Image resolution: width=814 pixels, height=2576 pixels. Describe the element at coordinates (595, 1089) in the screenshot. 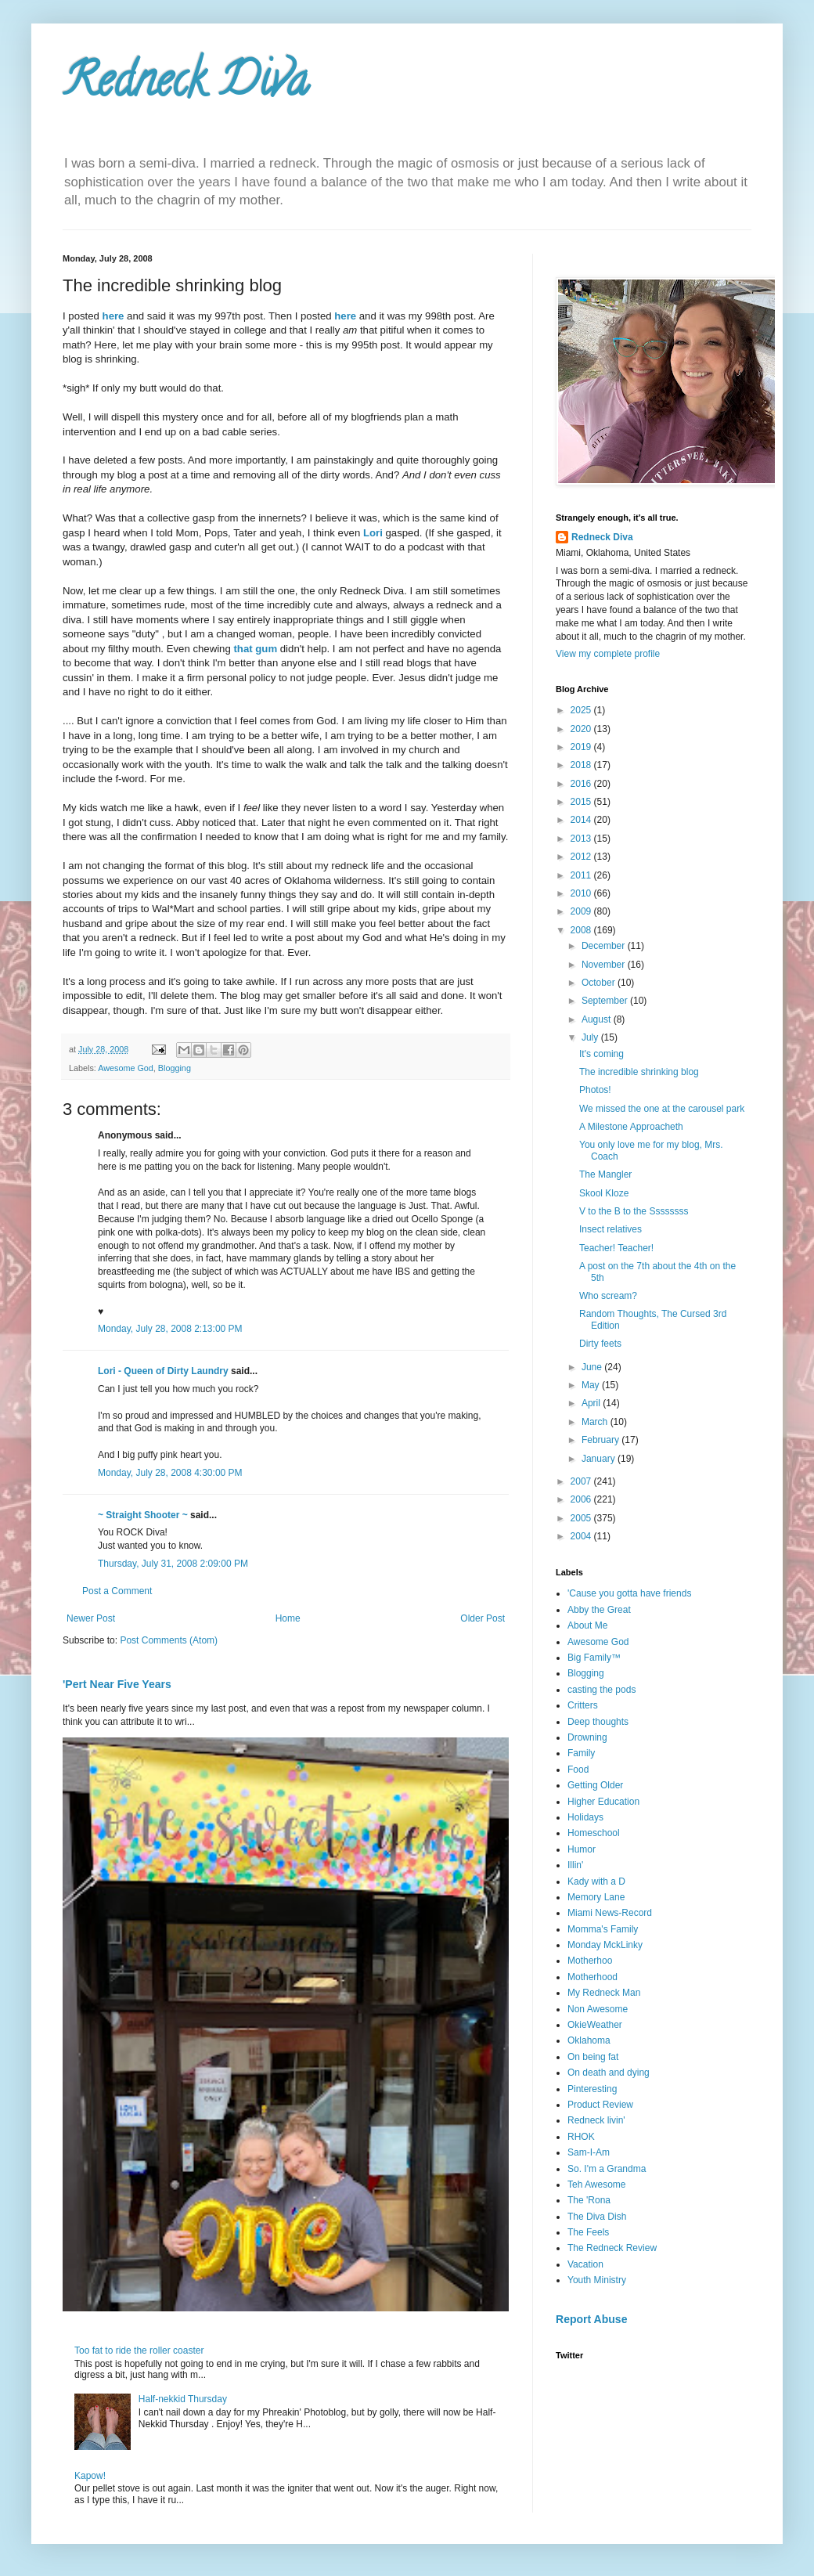

I see `Photos!` at that location.